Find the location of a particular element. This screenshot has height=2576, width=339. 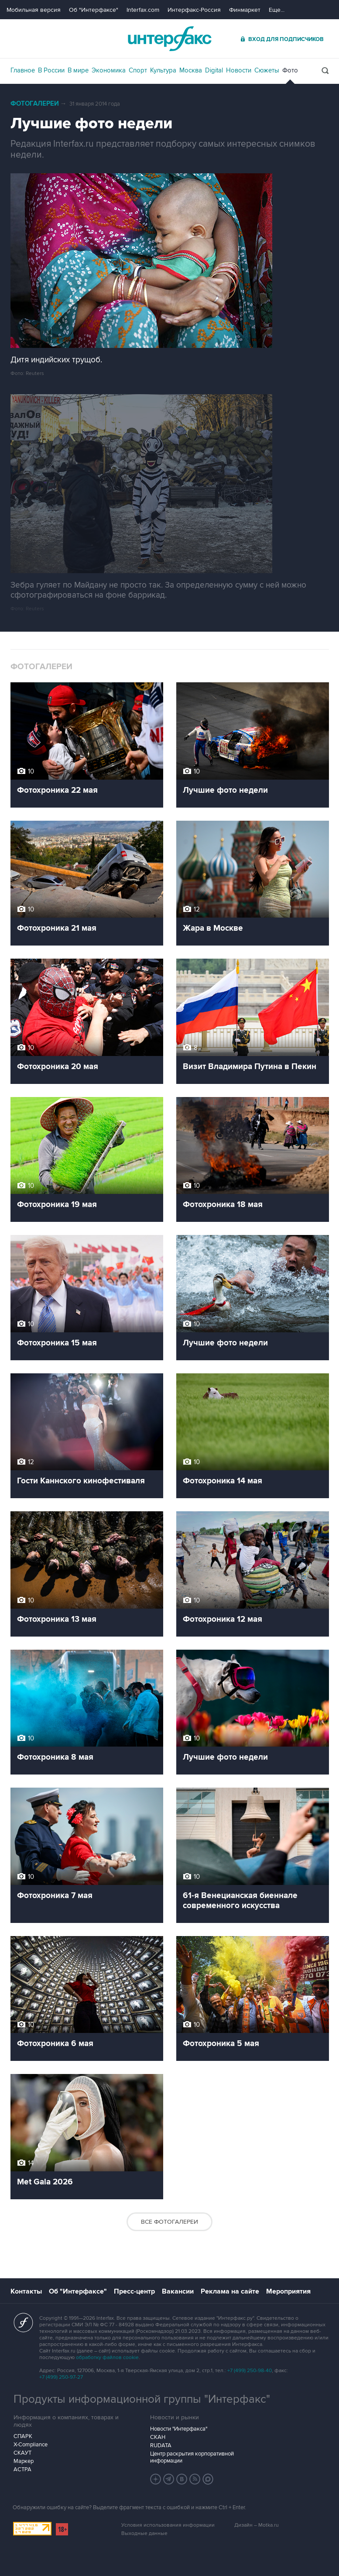

Все фотогалереи is located at coordinates (169, 2221).